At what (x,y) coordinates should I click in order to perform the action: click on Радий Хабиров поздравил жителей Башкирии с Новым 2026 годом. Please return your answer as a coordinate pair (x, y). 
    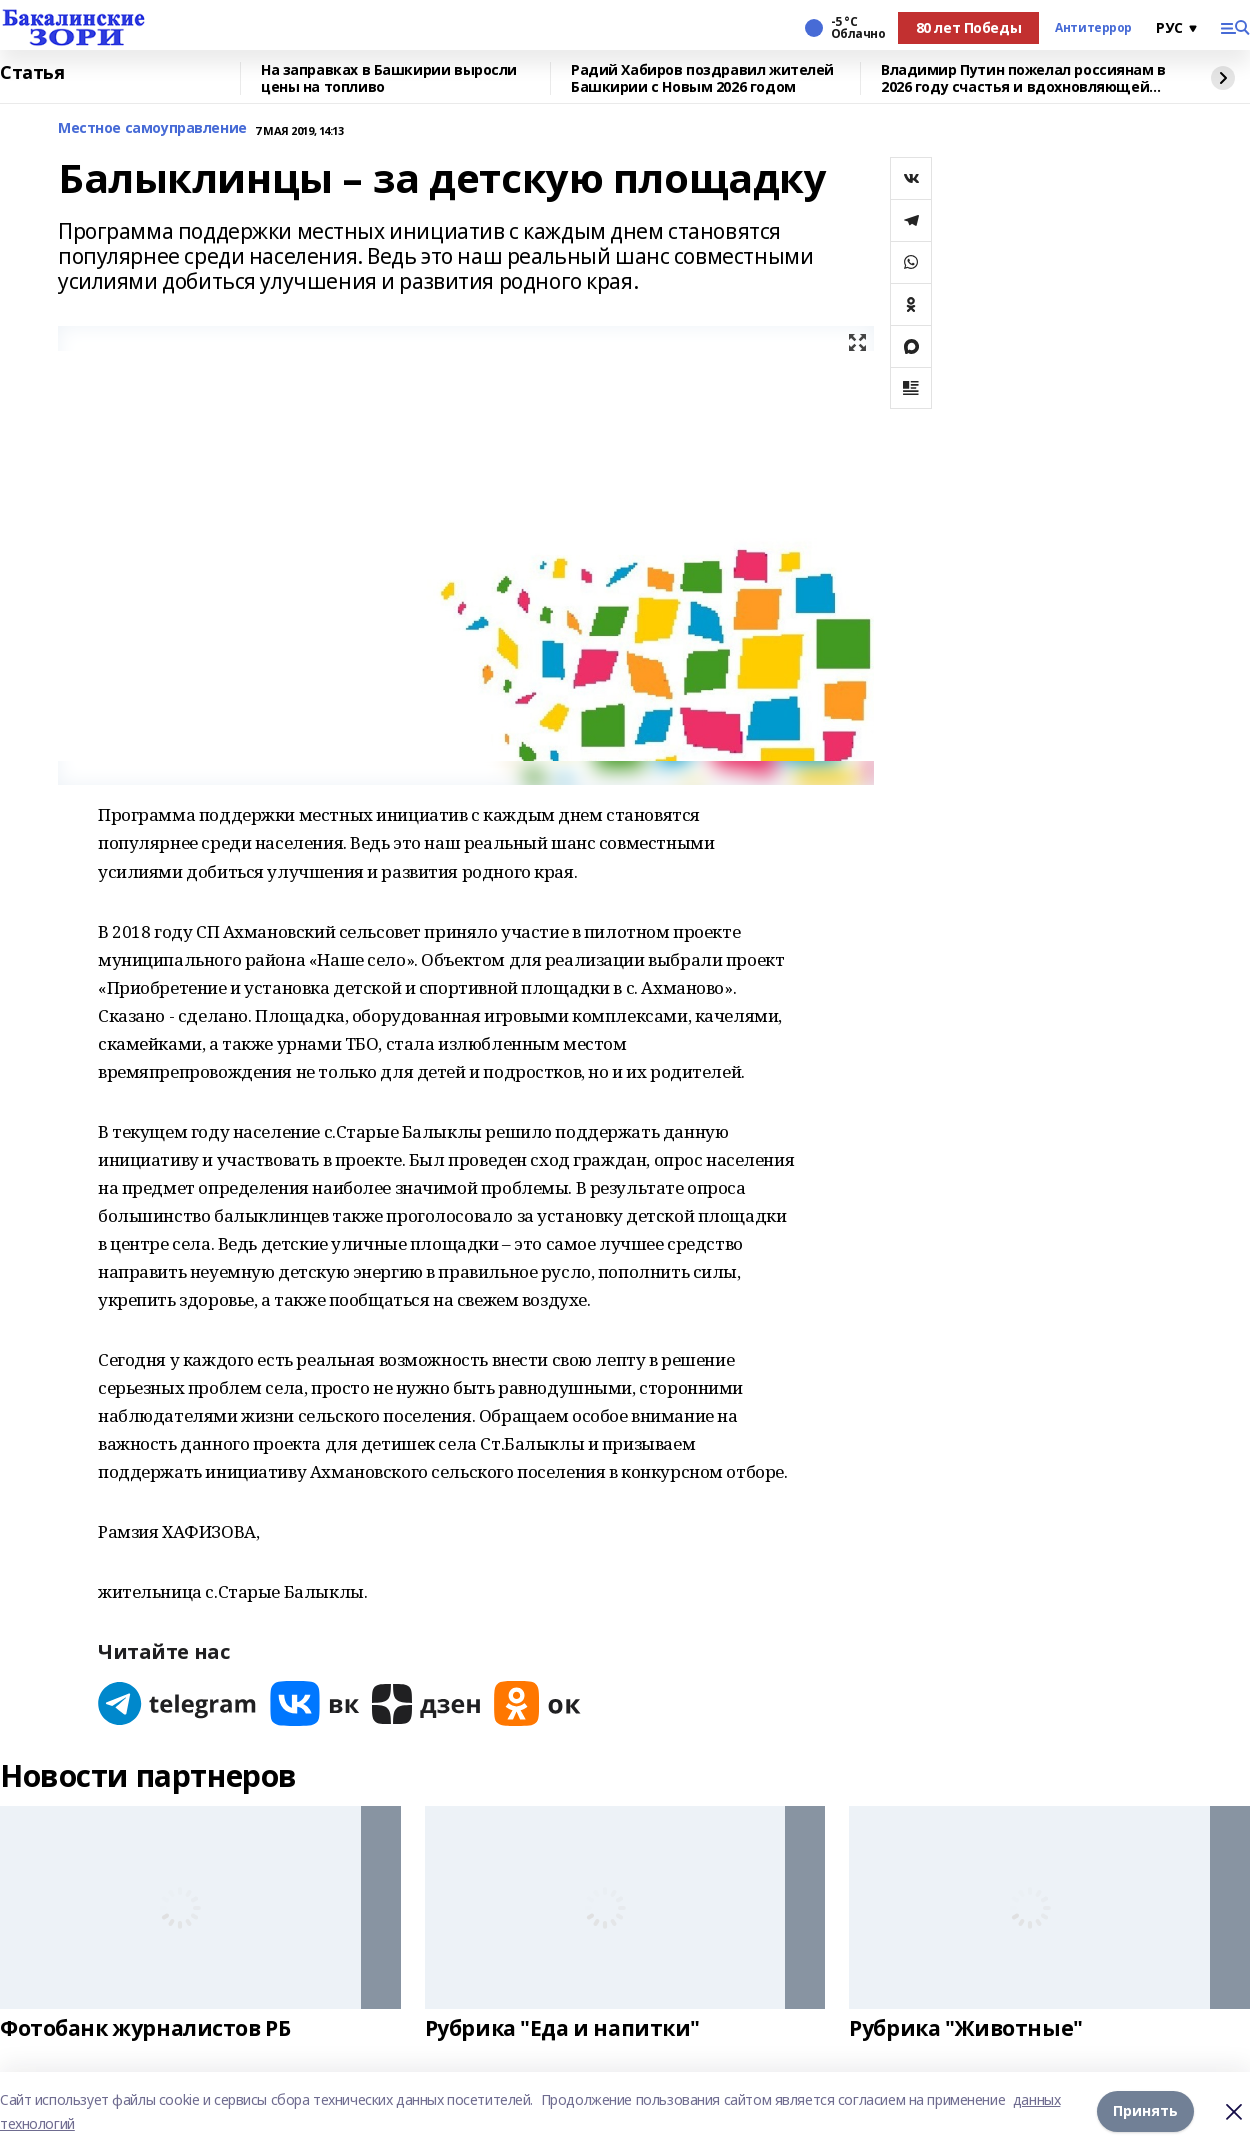
    Looking at the image, I should click on (702, 78).